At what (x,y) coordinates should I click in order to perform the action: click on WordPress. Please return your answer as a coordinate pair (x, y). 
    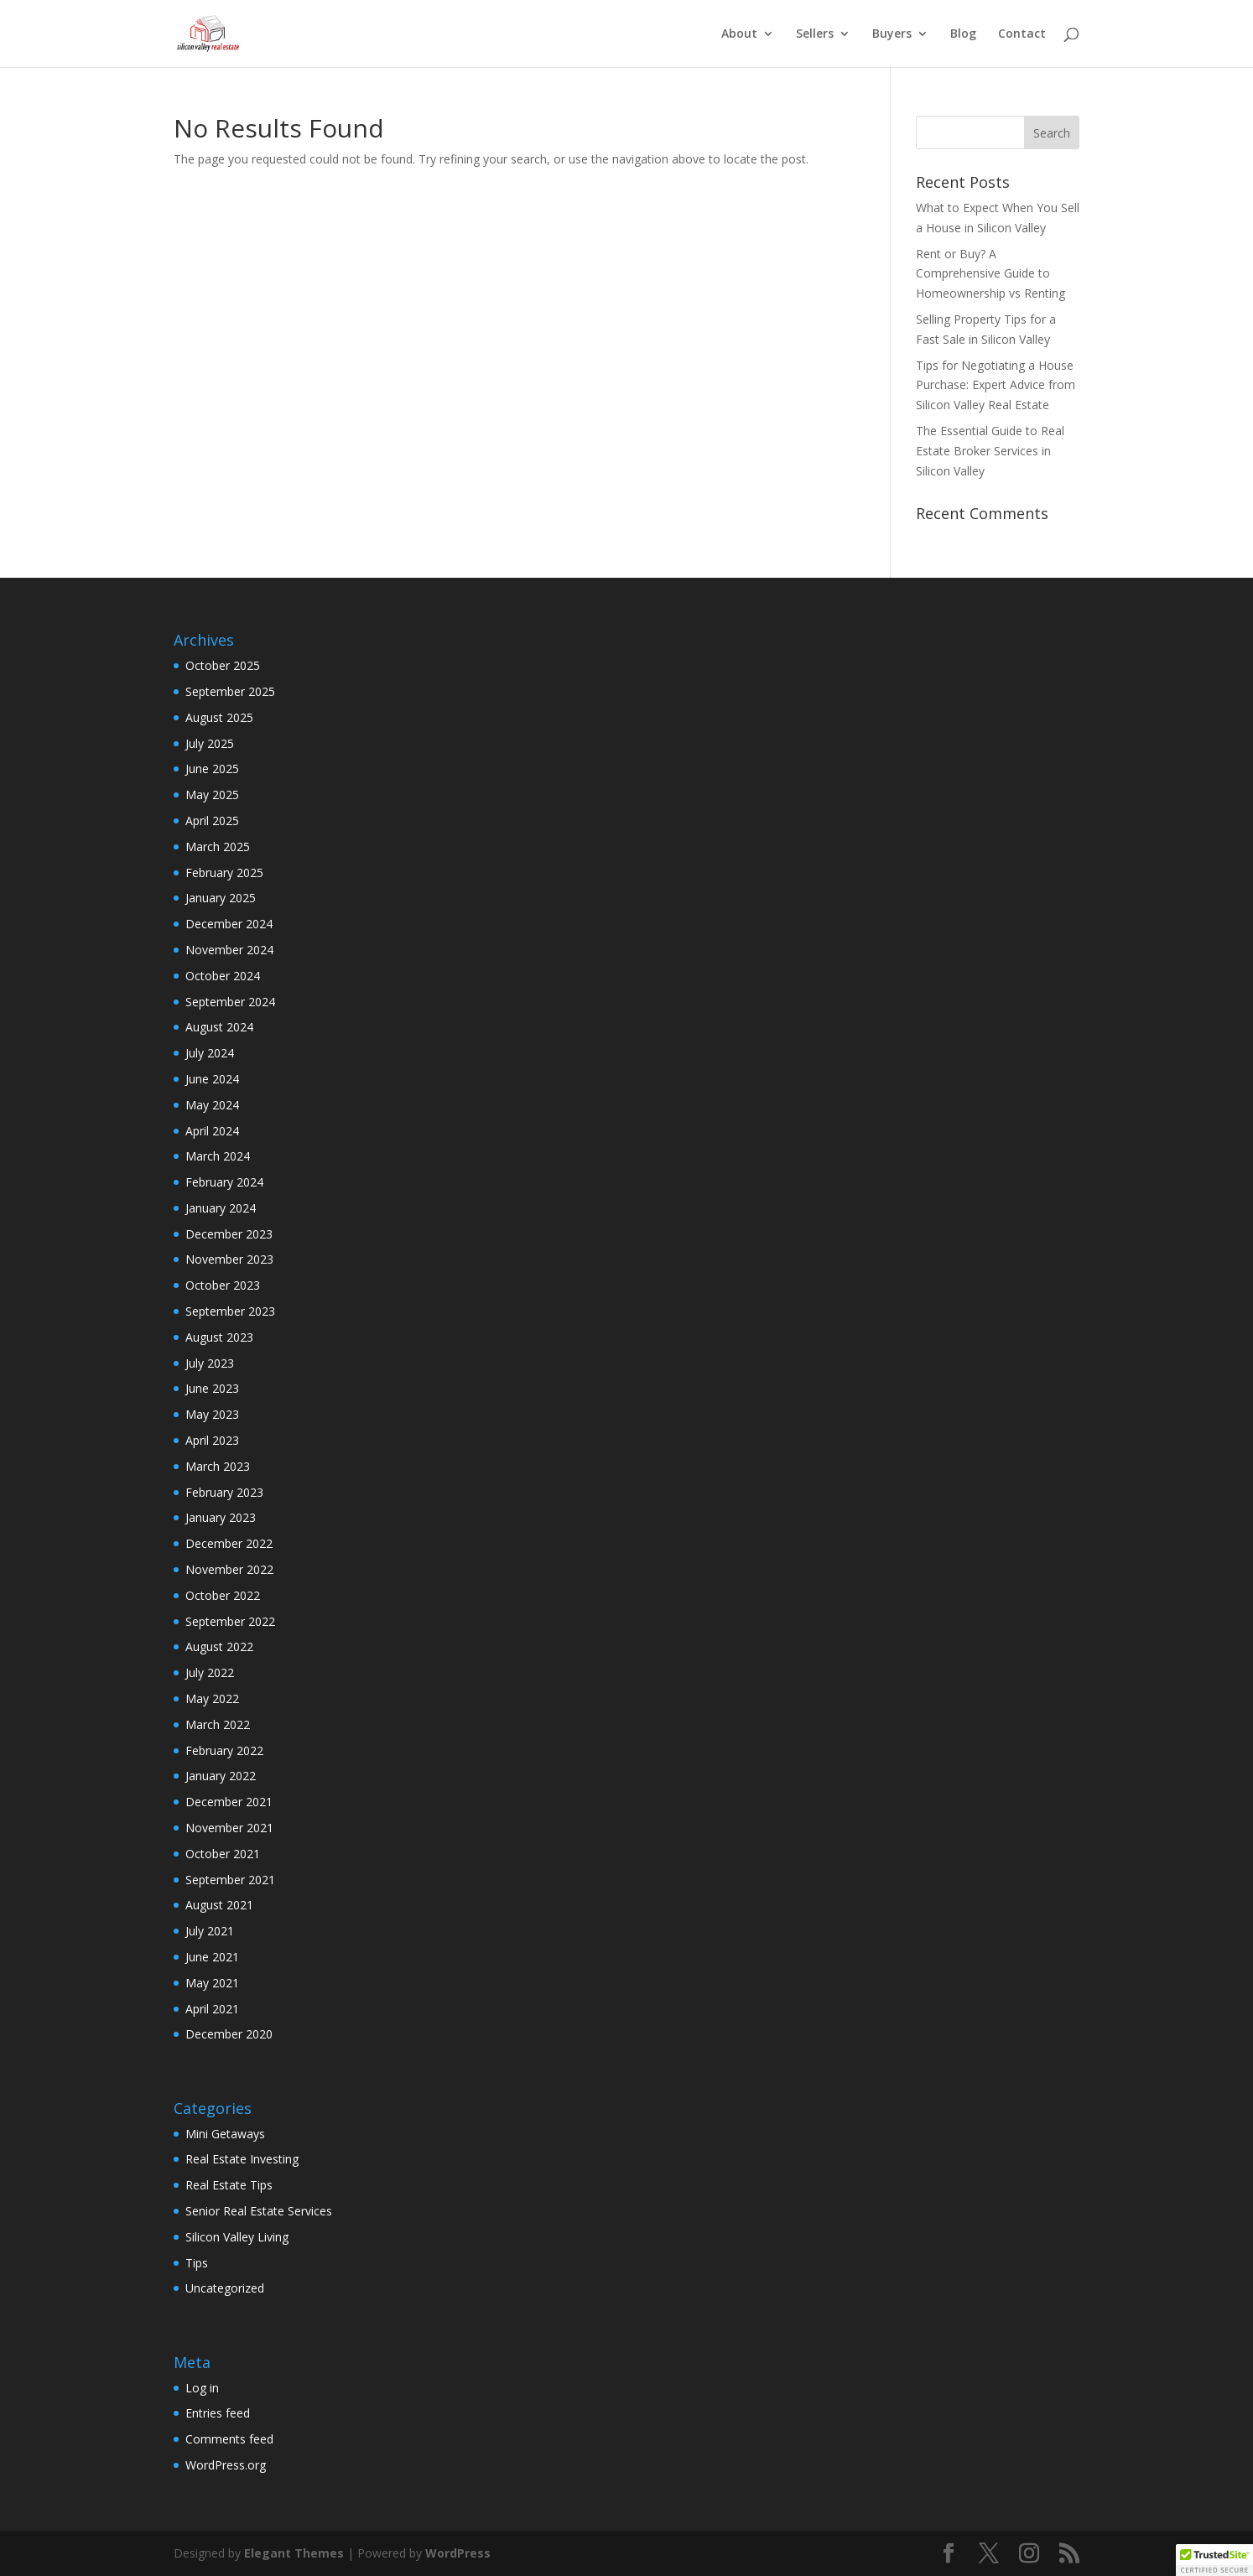
    Looking at the image, I should click on (458, 2553).